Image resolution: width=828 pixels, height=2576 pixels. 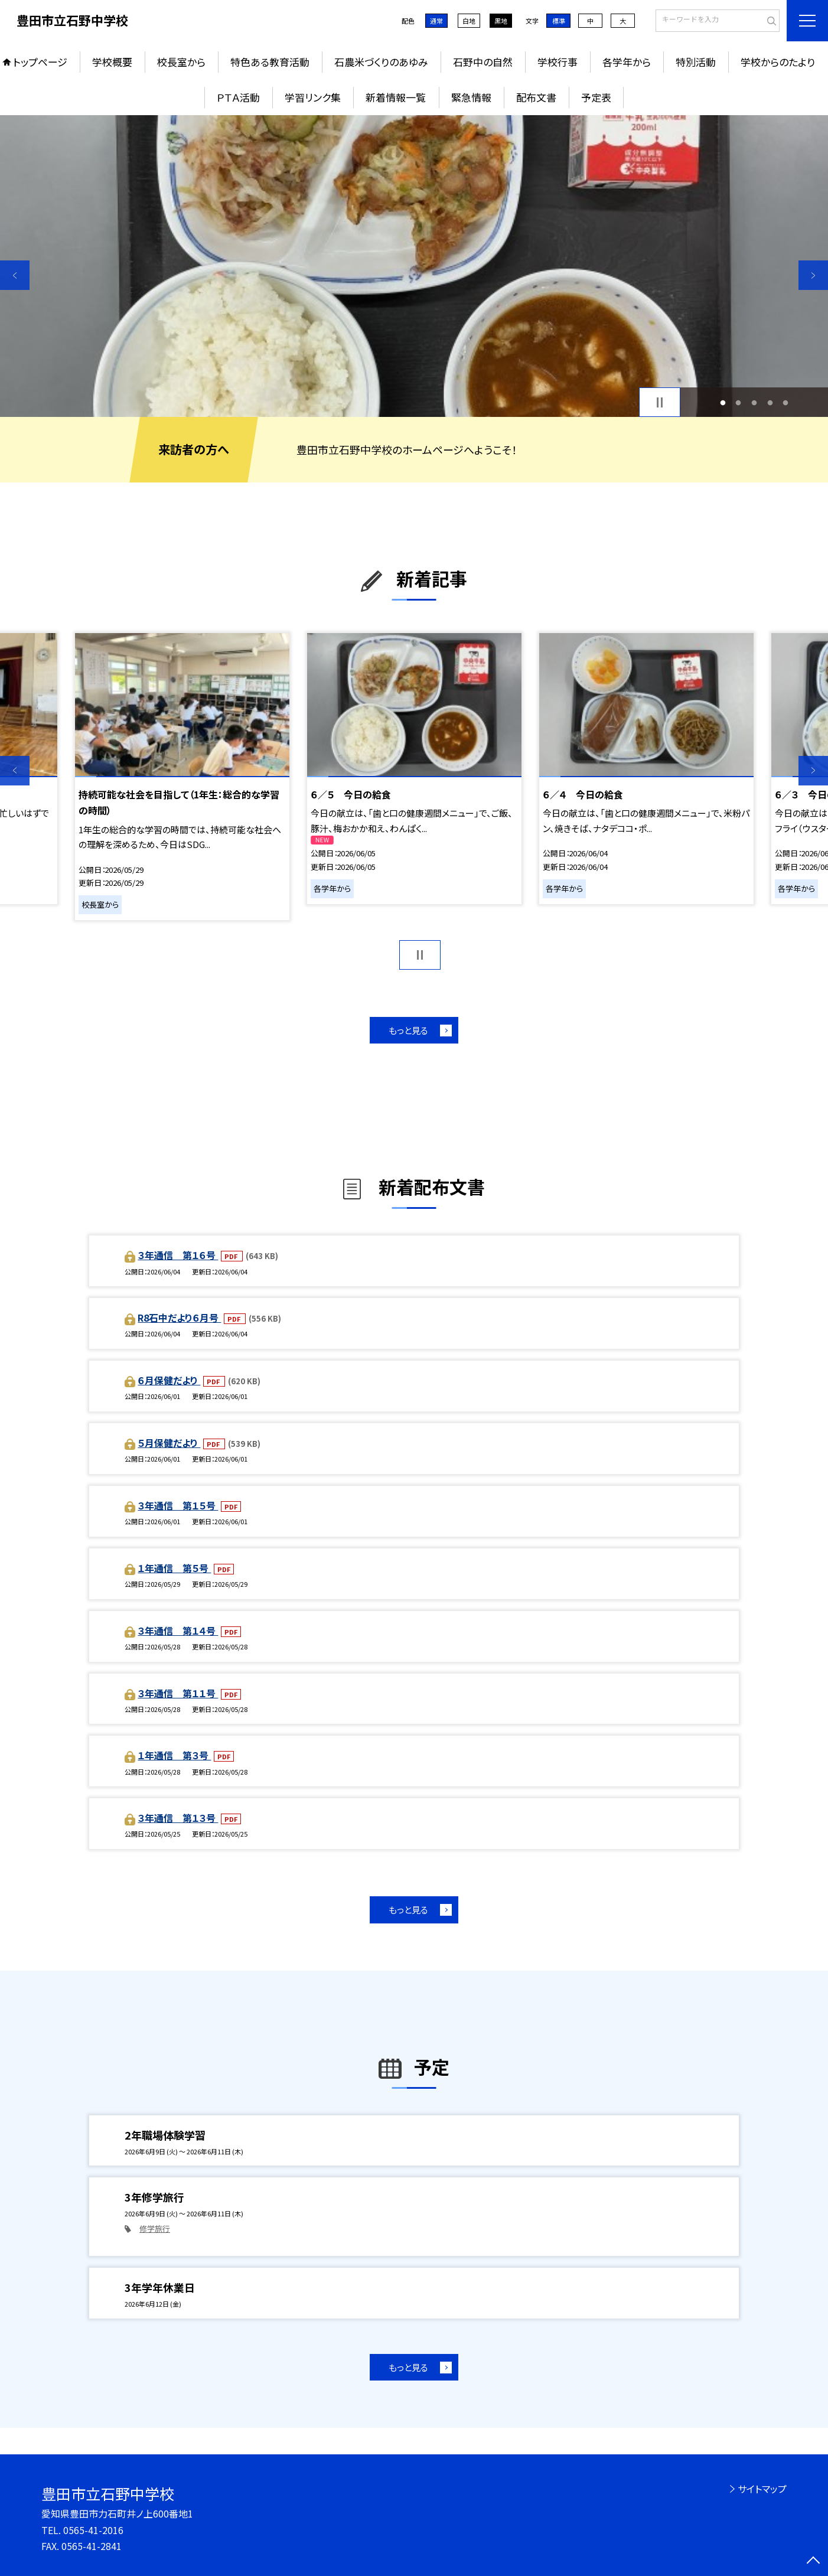 What do you see at coordinates (178, 1505) in the screenshot?
I see `３年通信 第１５号` at bounding box center [178, 1505].